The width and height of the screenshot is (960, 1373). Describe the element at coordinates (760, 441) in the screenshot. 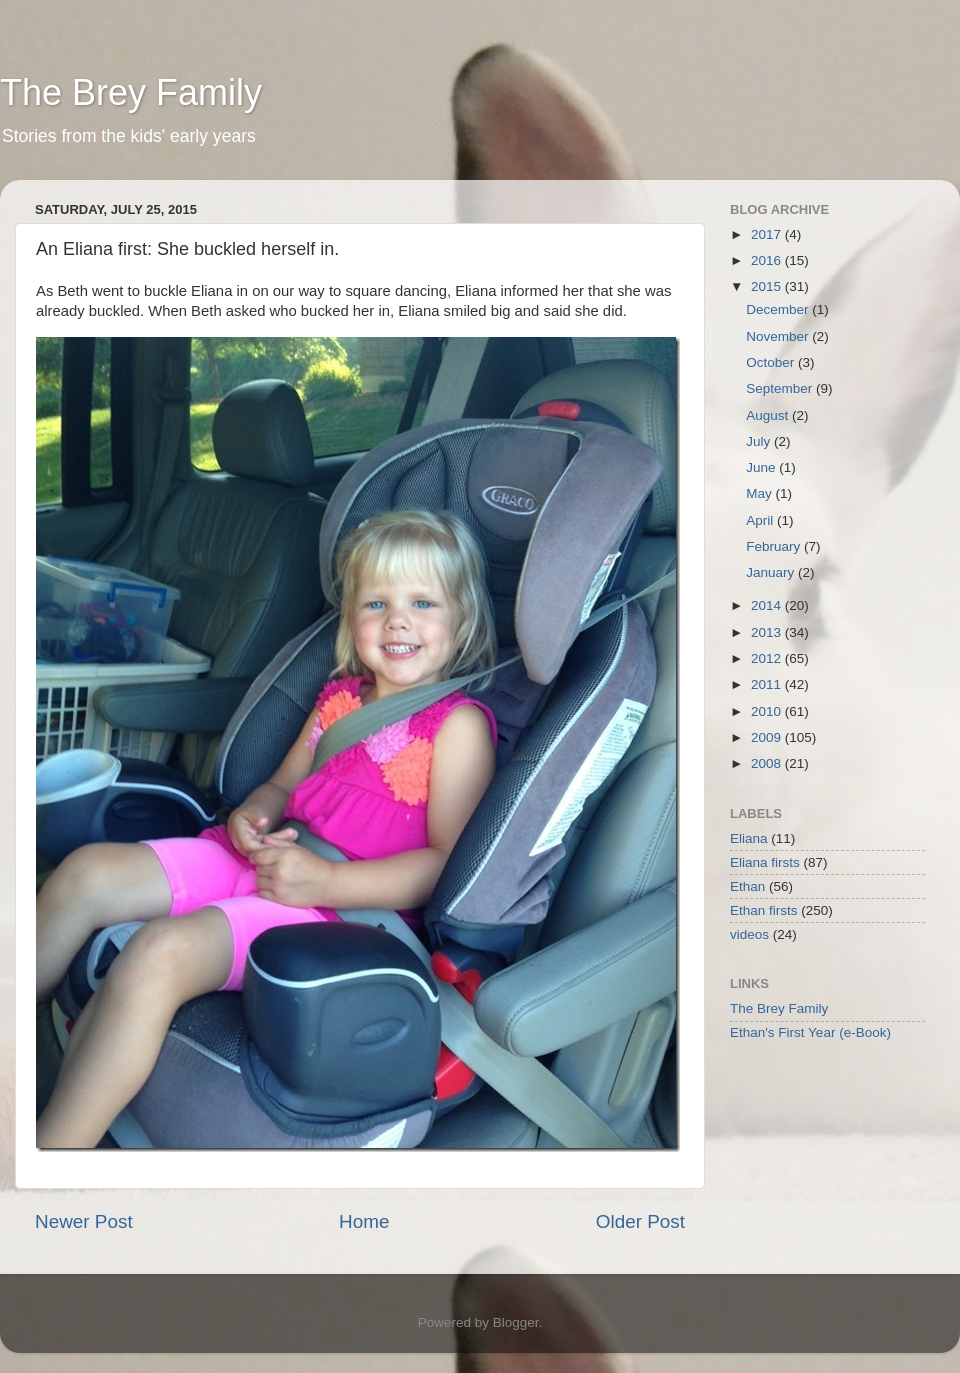

I see `July` at that location.